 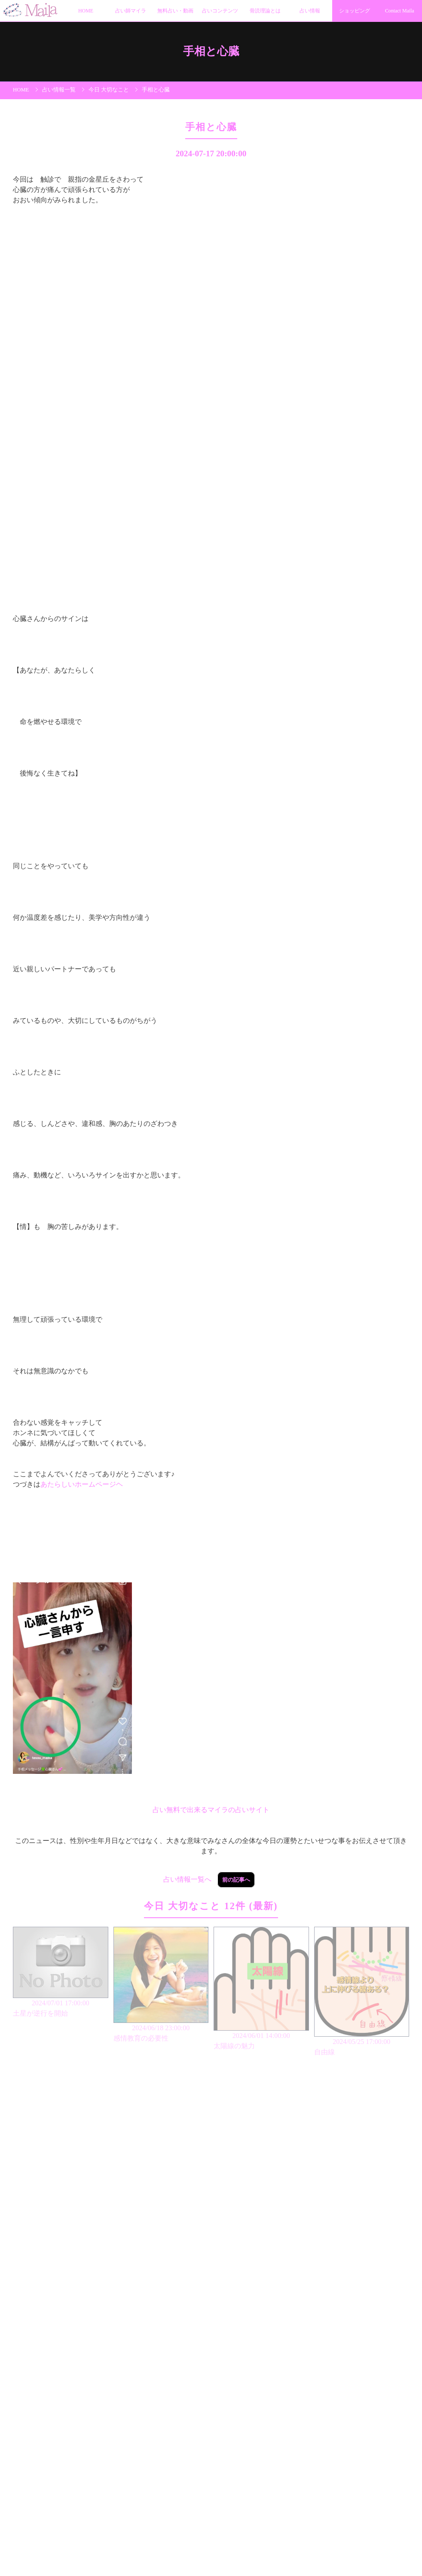 What do you see at coordinates (161, 1985) in the screenshot?
I see `2024/06/18 23:00:00` at bounding box center [161, 1985].